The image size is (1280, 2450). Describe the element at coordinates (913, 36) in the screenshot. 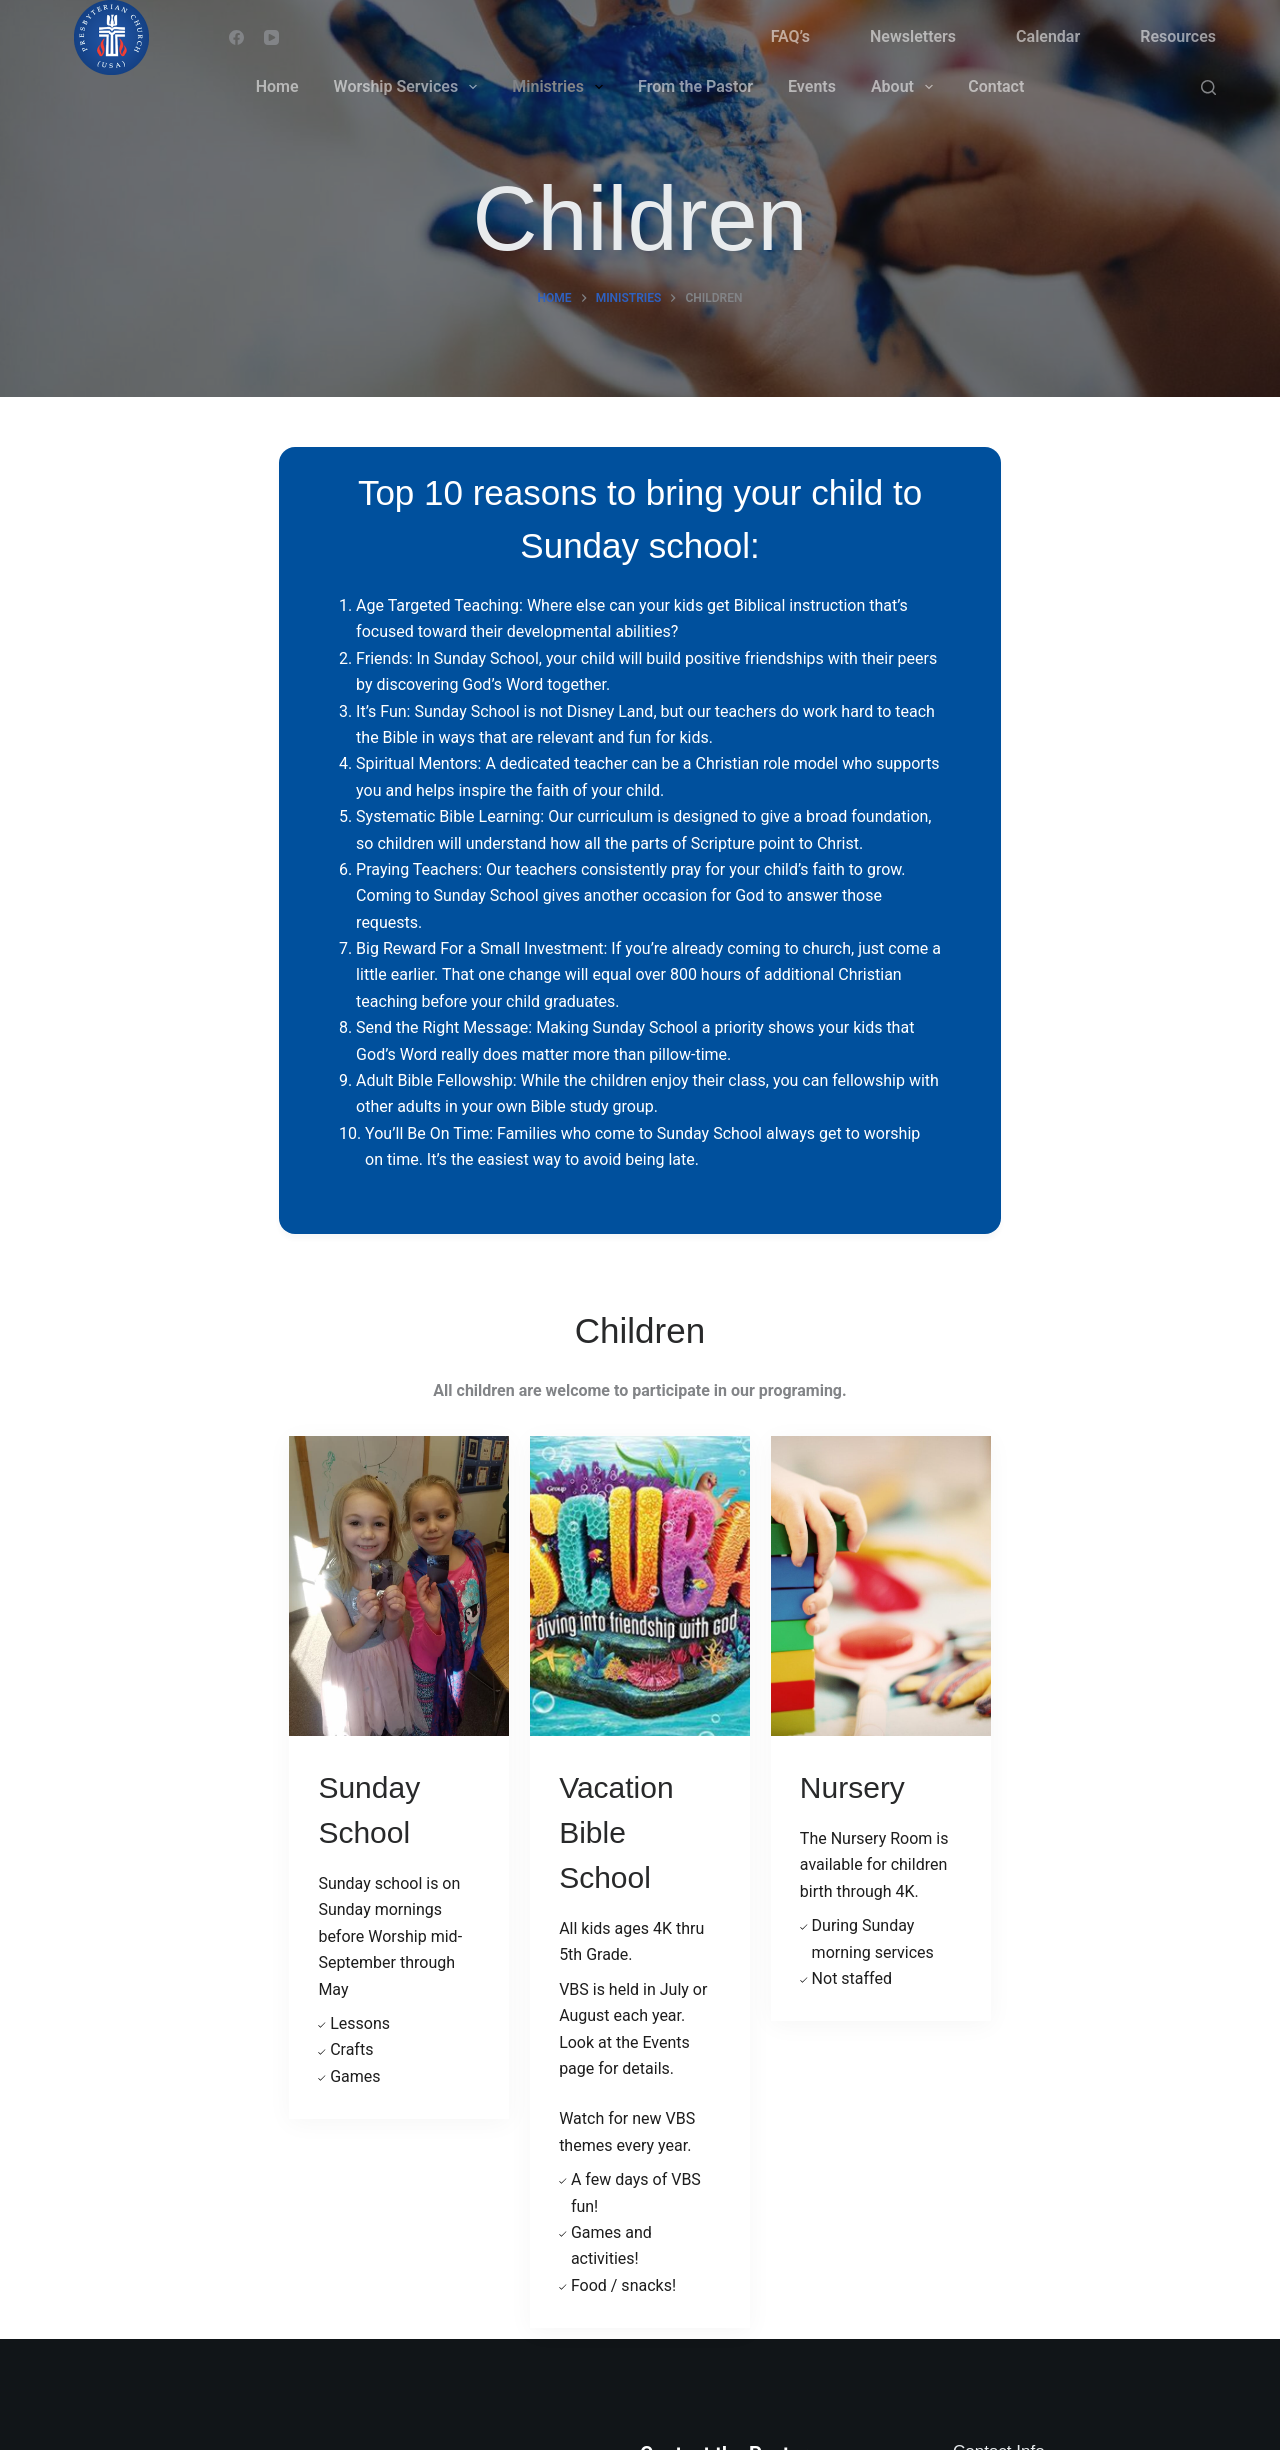

I see `Newsletters` at that location.